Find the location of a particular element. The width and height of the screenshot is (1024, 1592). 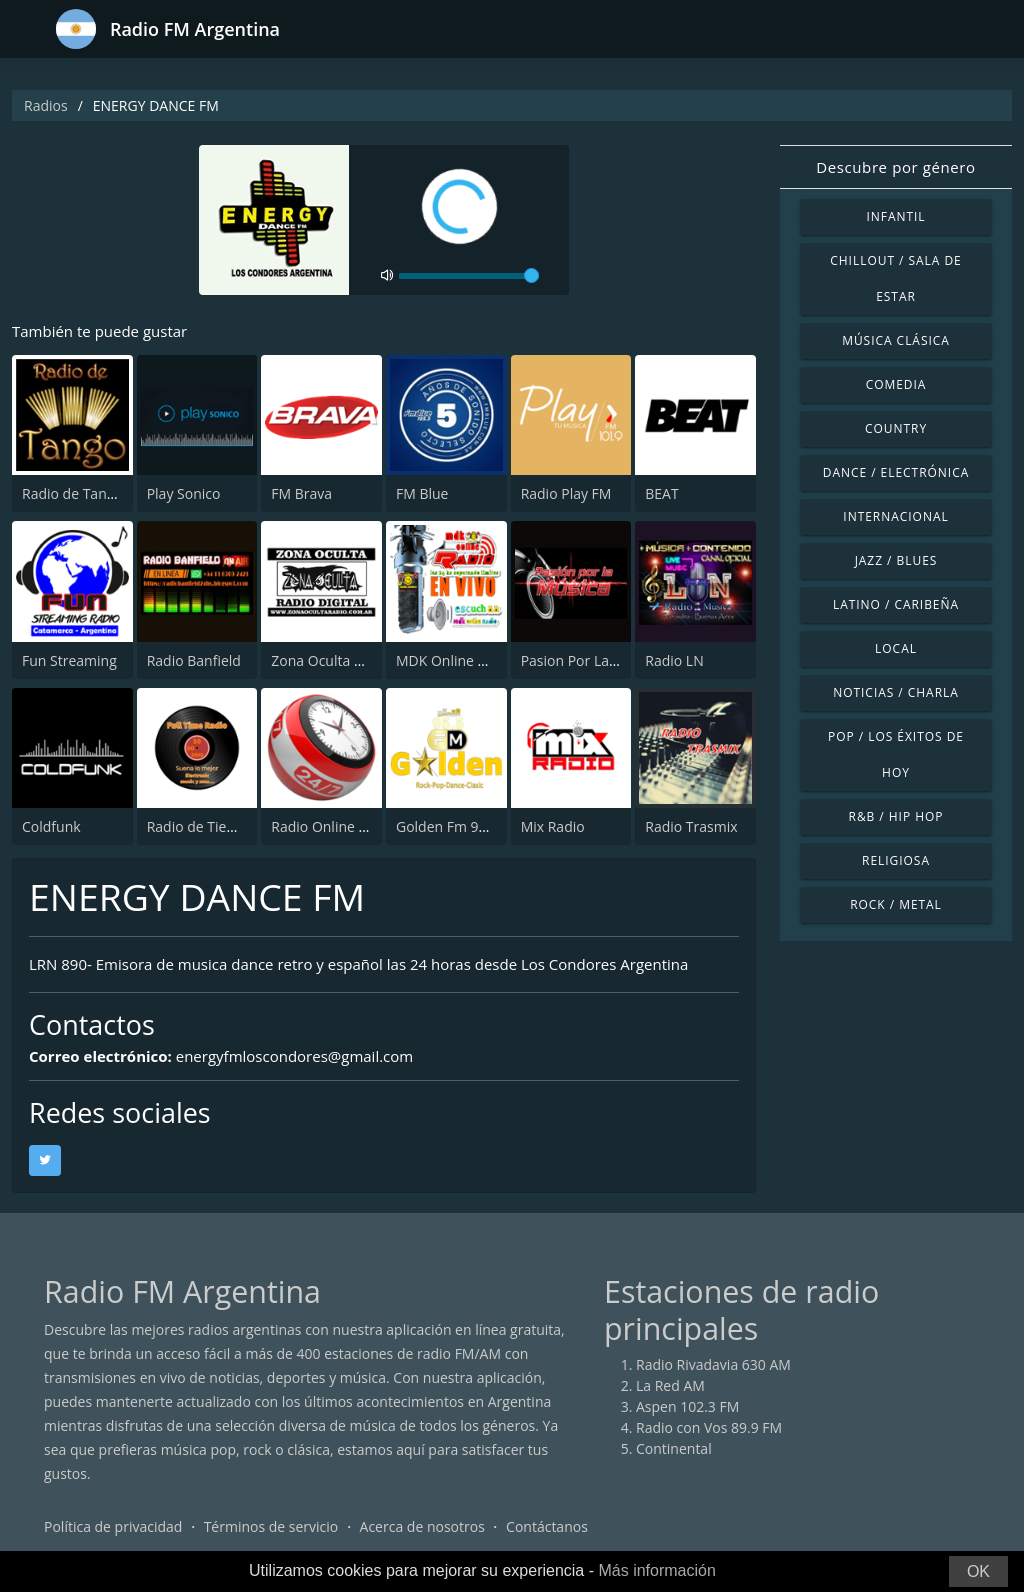

Fun Streaming is located at coordinates (69, 660).